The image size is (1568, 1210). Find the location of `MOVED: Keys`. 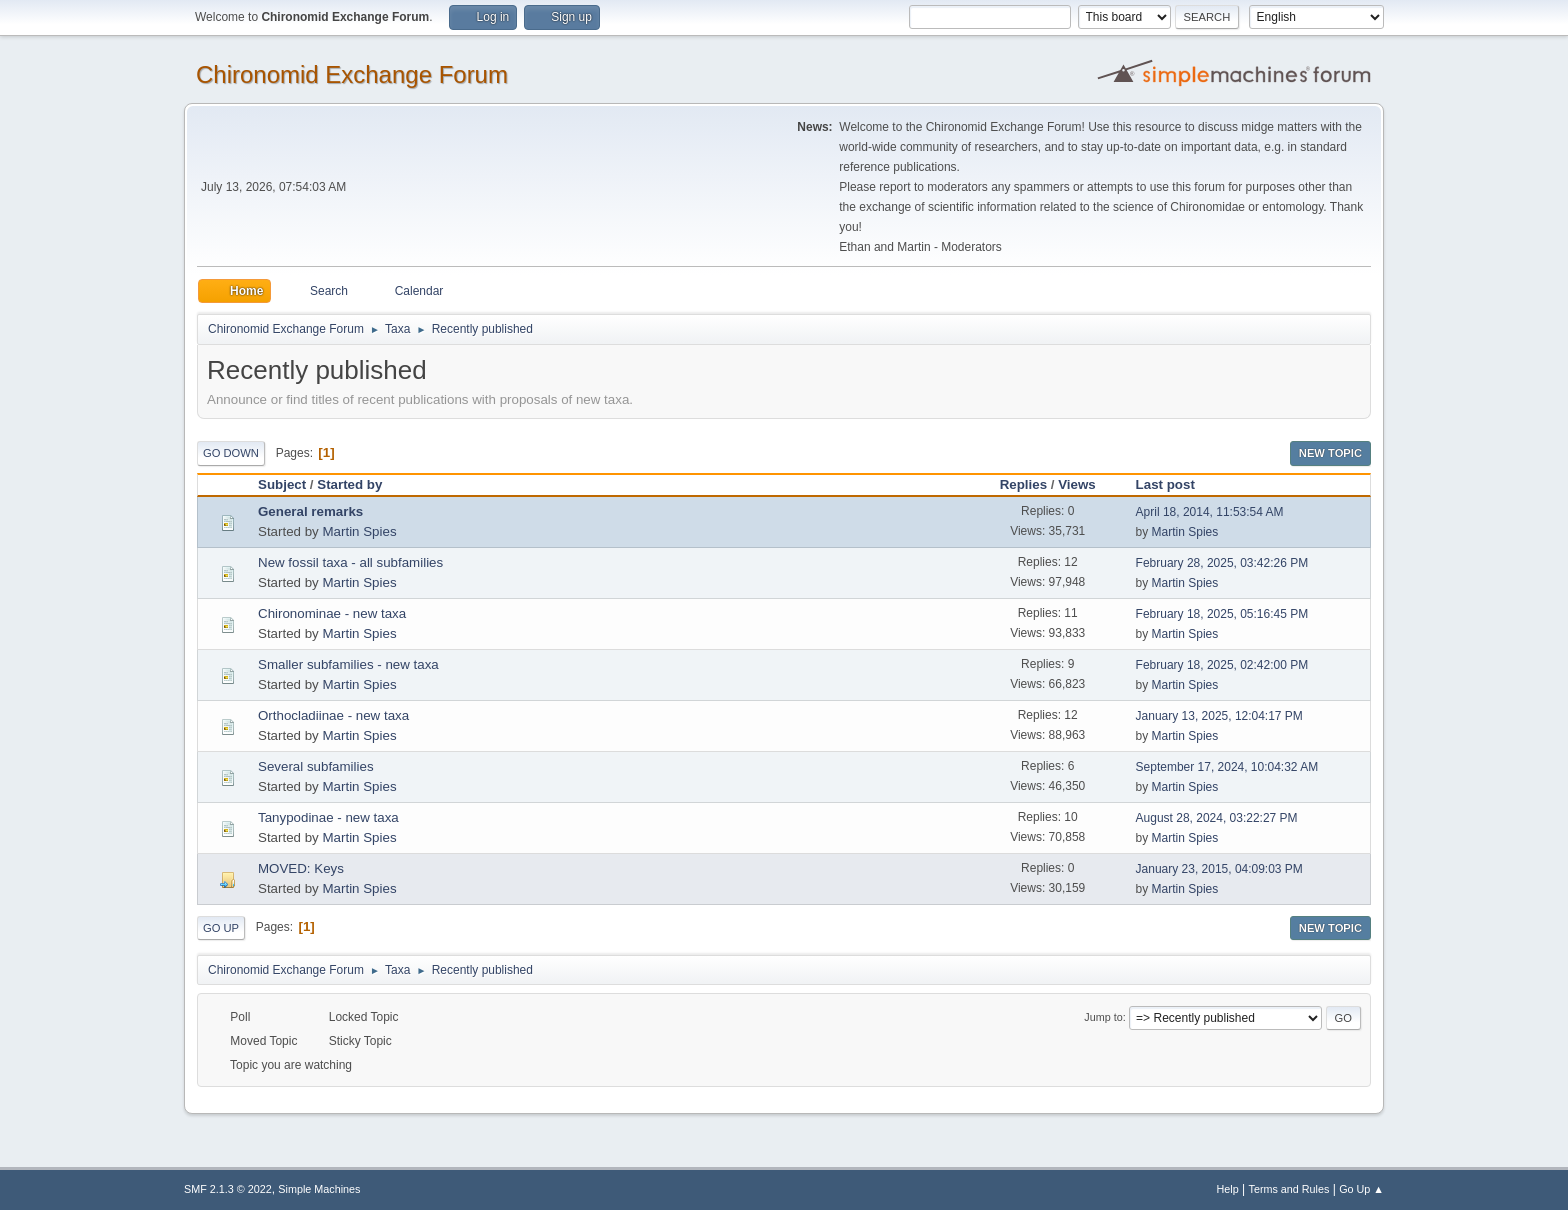

MOVED: Keys is located at coordinates (301, 868).